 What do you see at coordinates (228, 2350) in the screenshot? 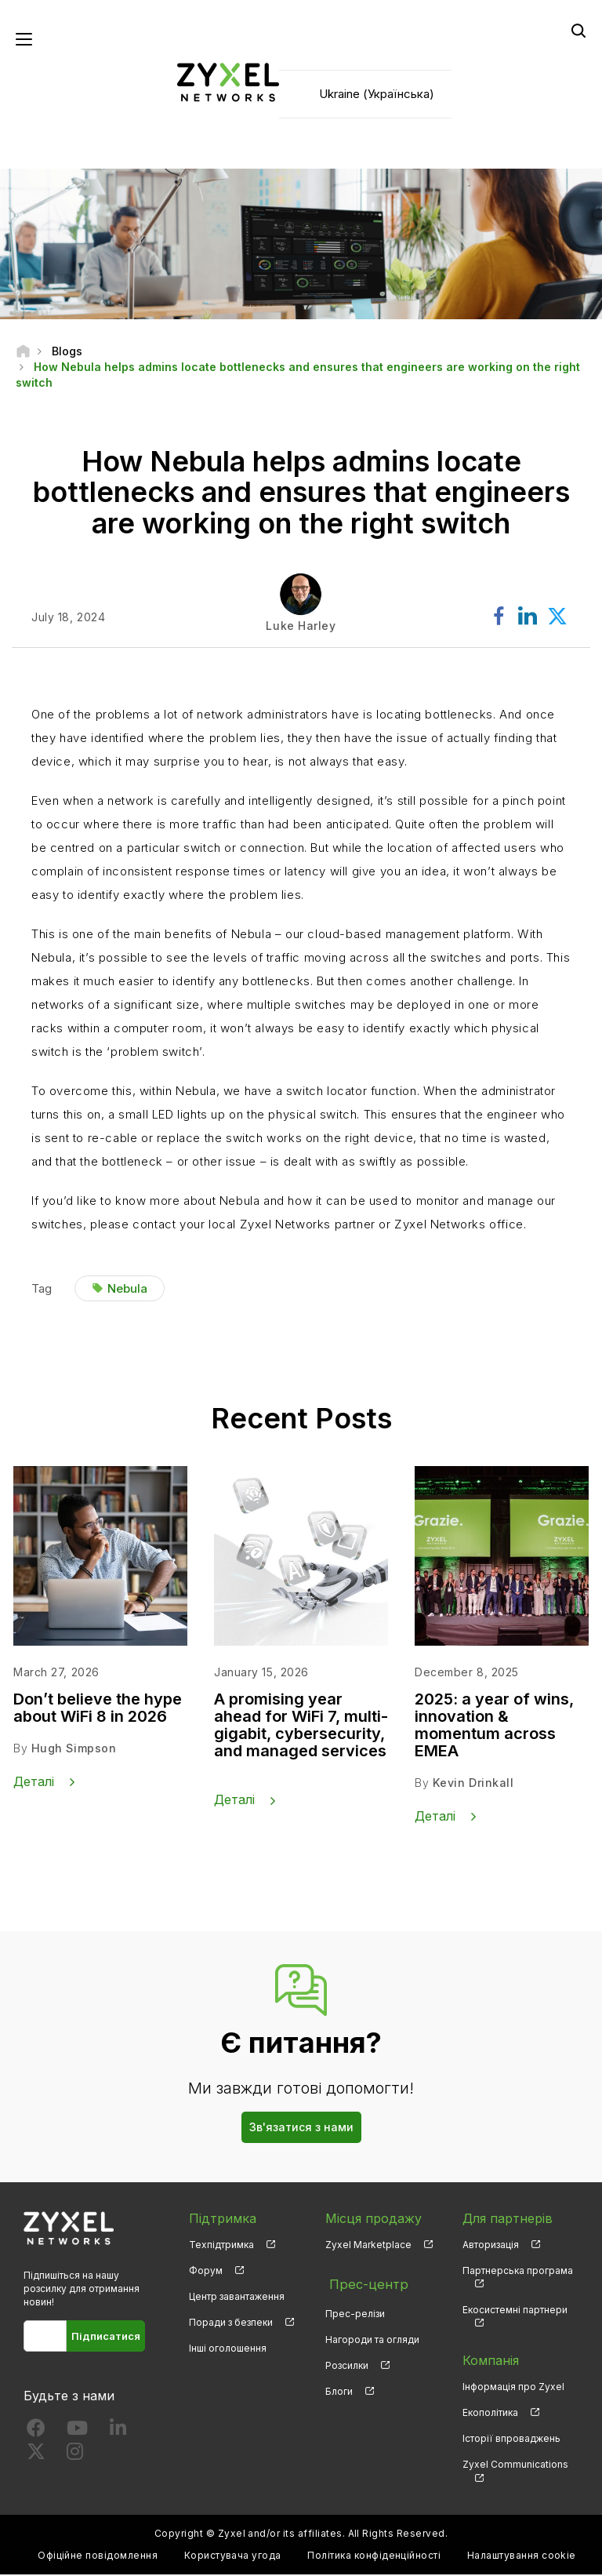
I see `Інші оголошення` at bounding box center [228, 2350].